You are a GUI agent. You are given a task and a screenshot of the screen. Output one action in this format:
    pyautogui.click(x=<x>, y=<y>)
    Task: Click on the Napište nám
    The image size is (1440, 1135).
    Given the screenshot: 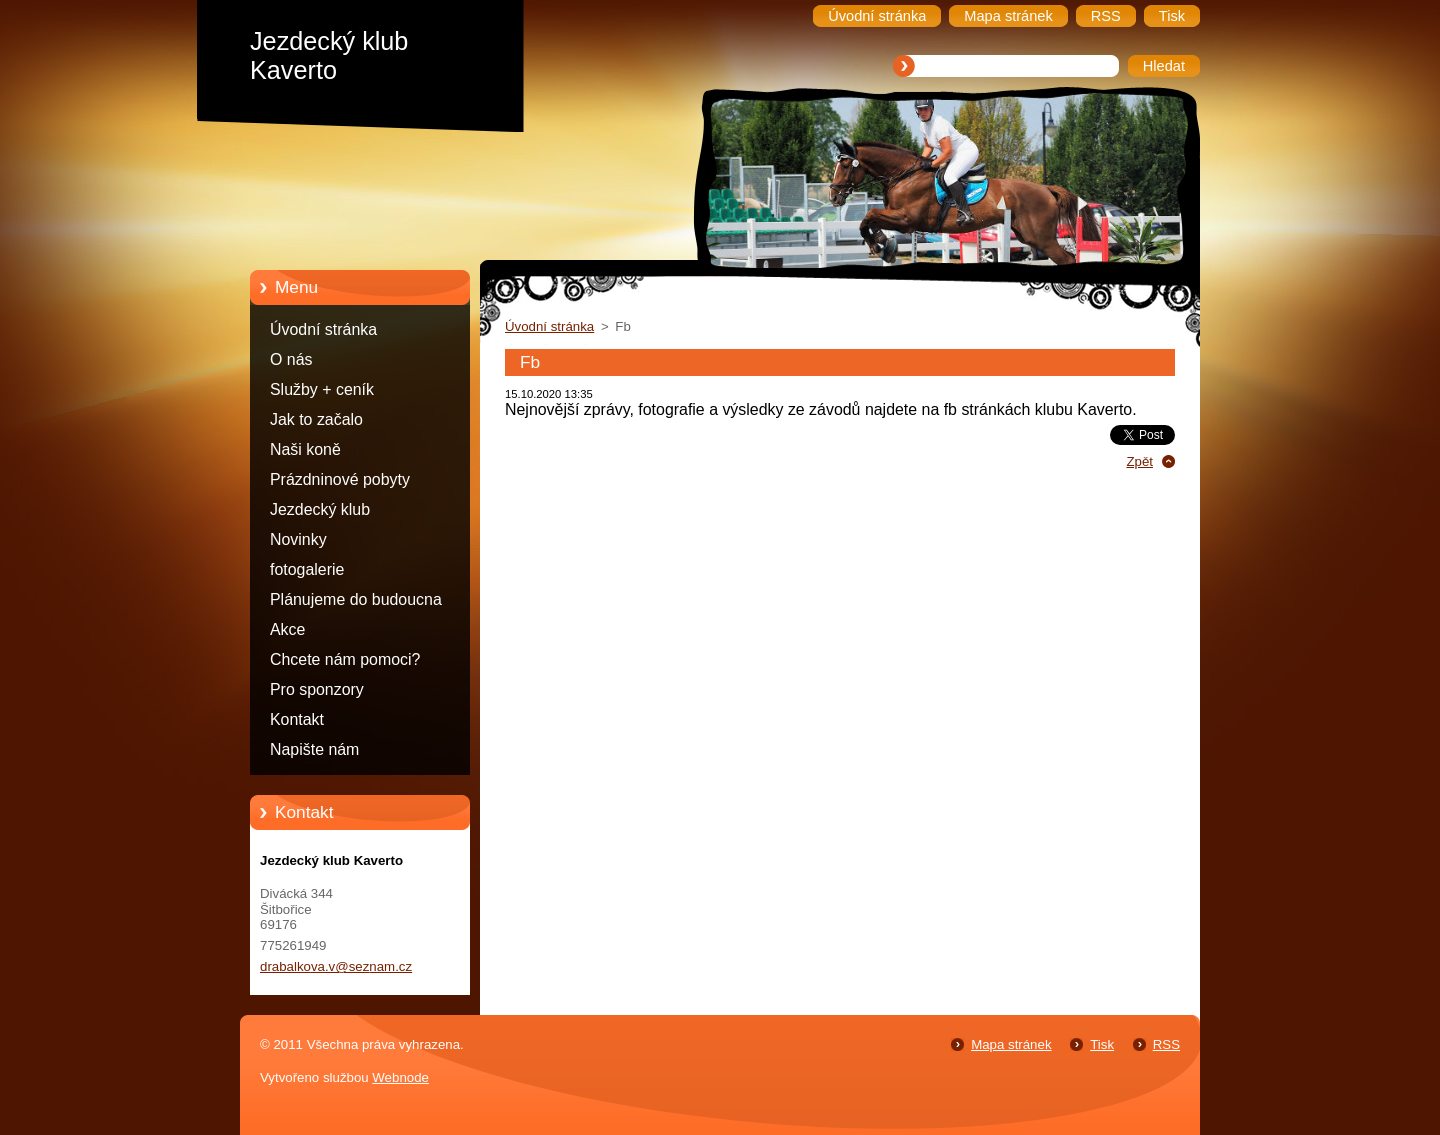 What is the action you would take?
    pyautogui.click(x=314, y=749)
    